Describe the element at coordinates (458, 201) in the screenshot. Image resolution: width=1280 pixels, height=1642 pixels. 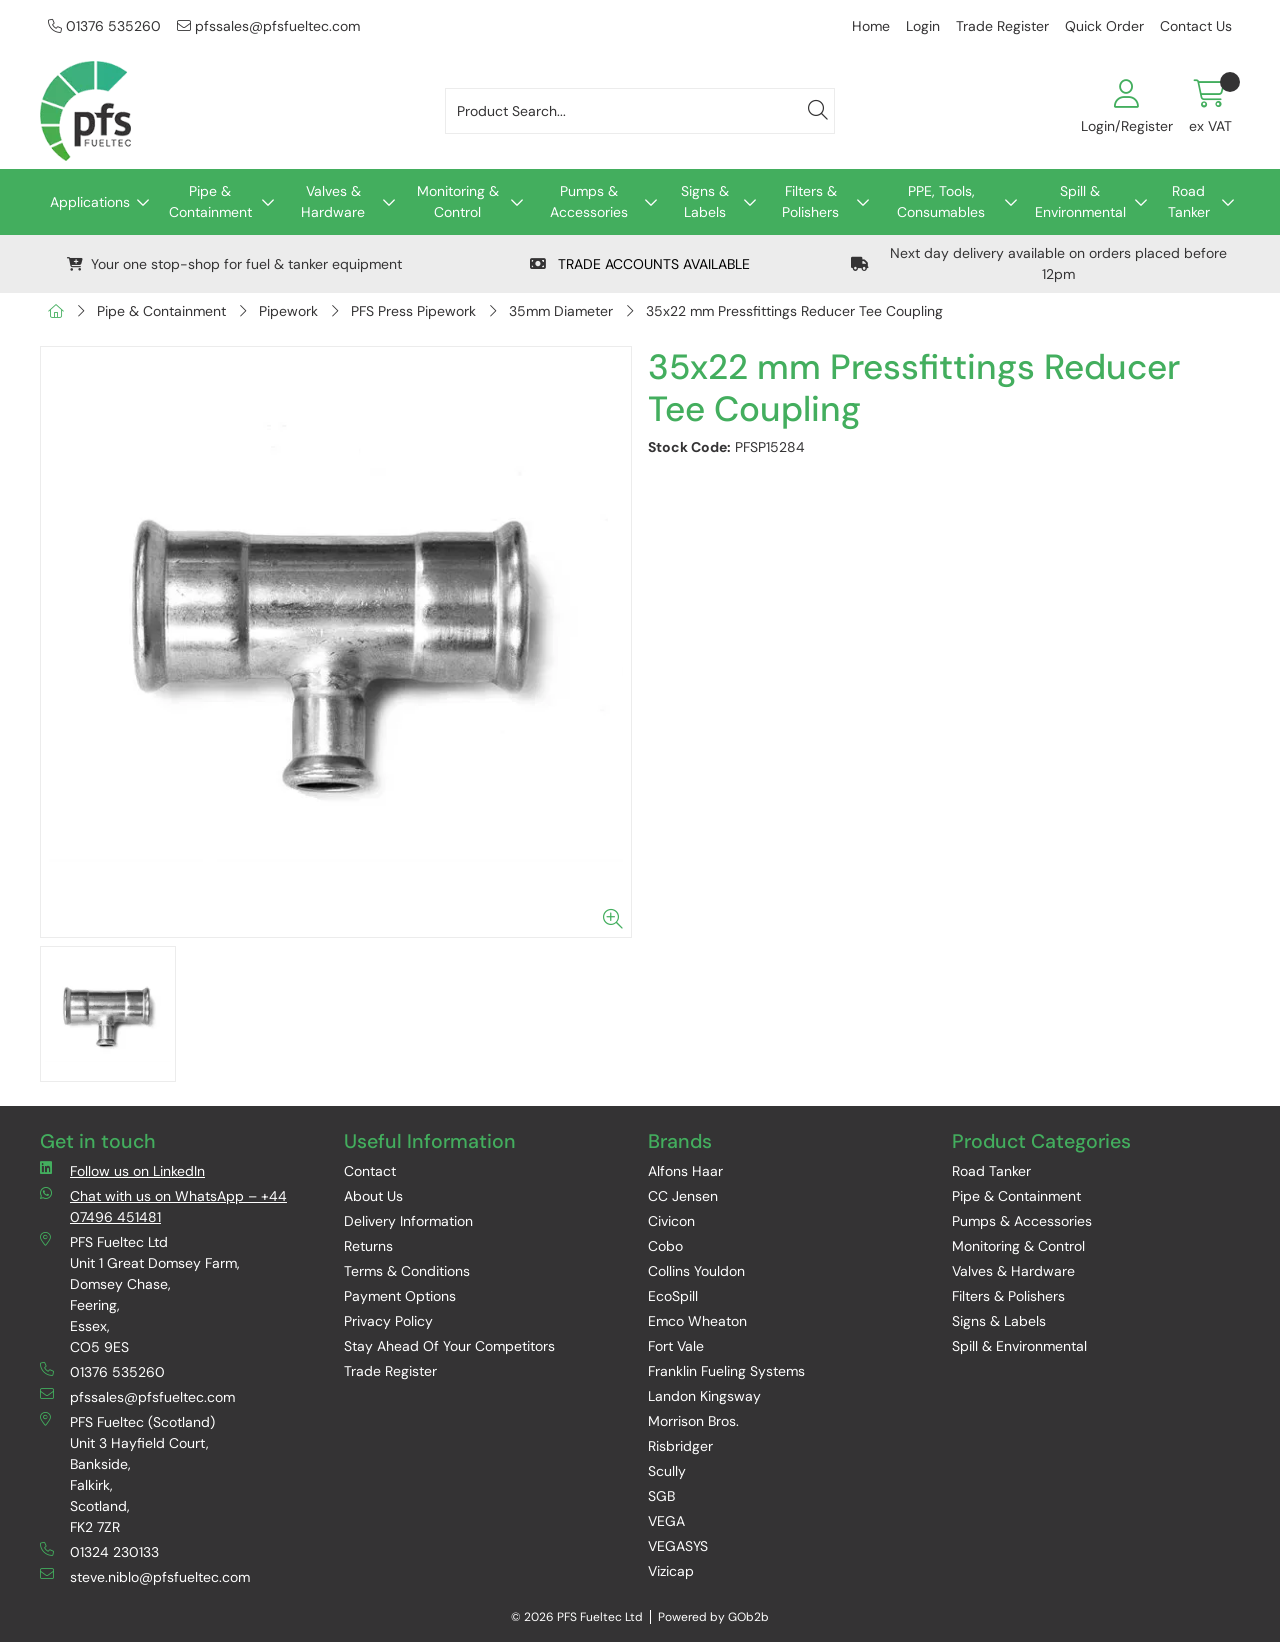
I see `Monitoring & Control` at that location.